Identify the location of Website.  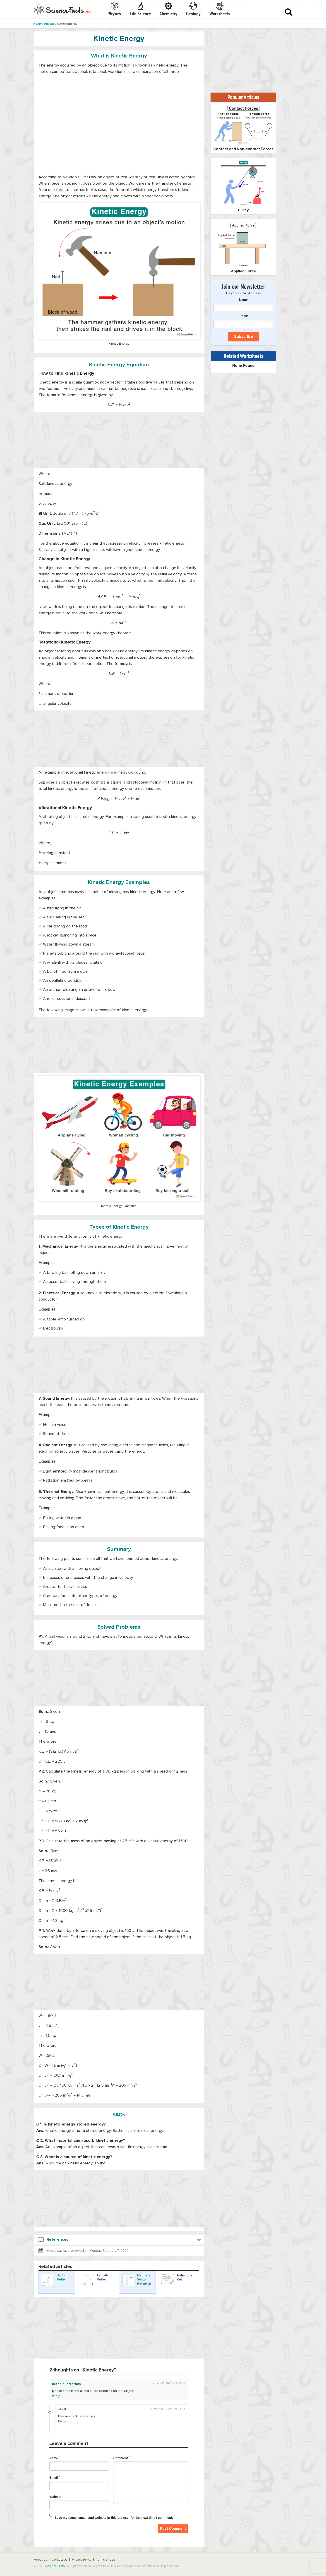
(55, 2497).